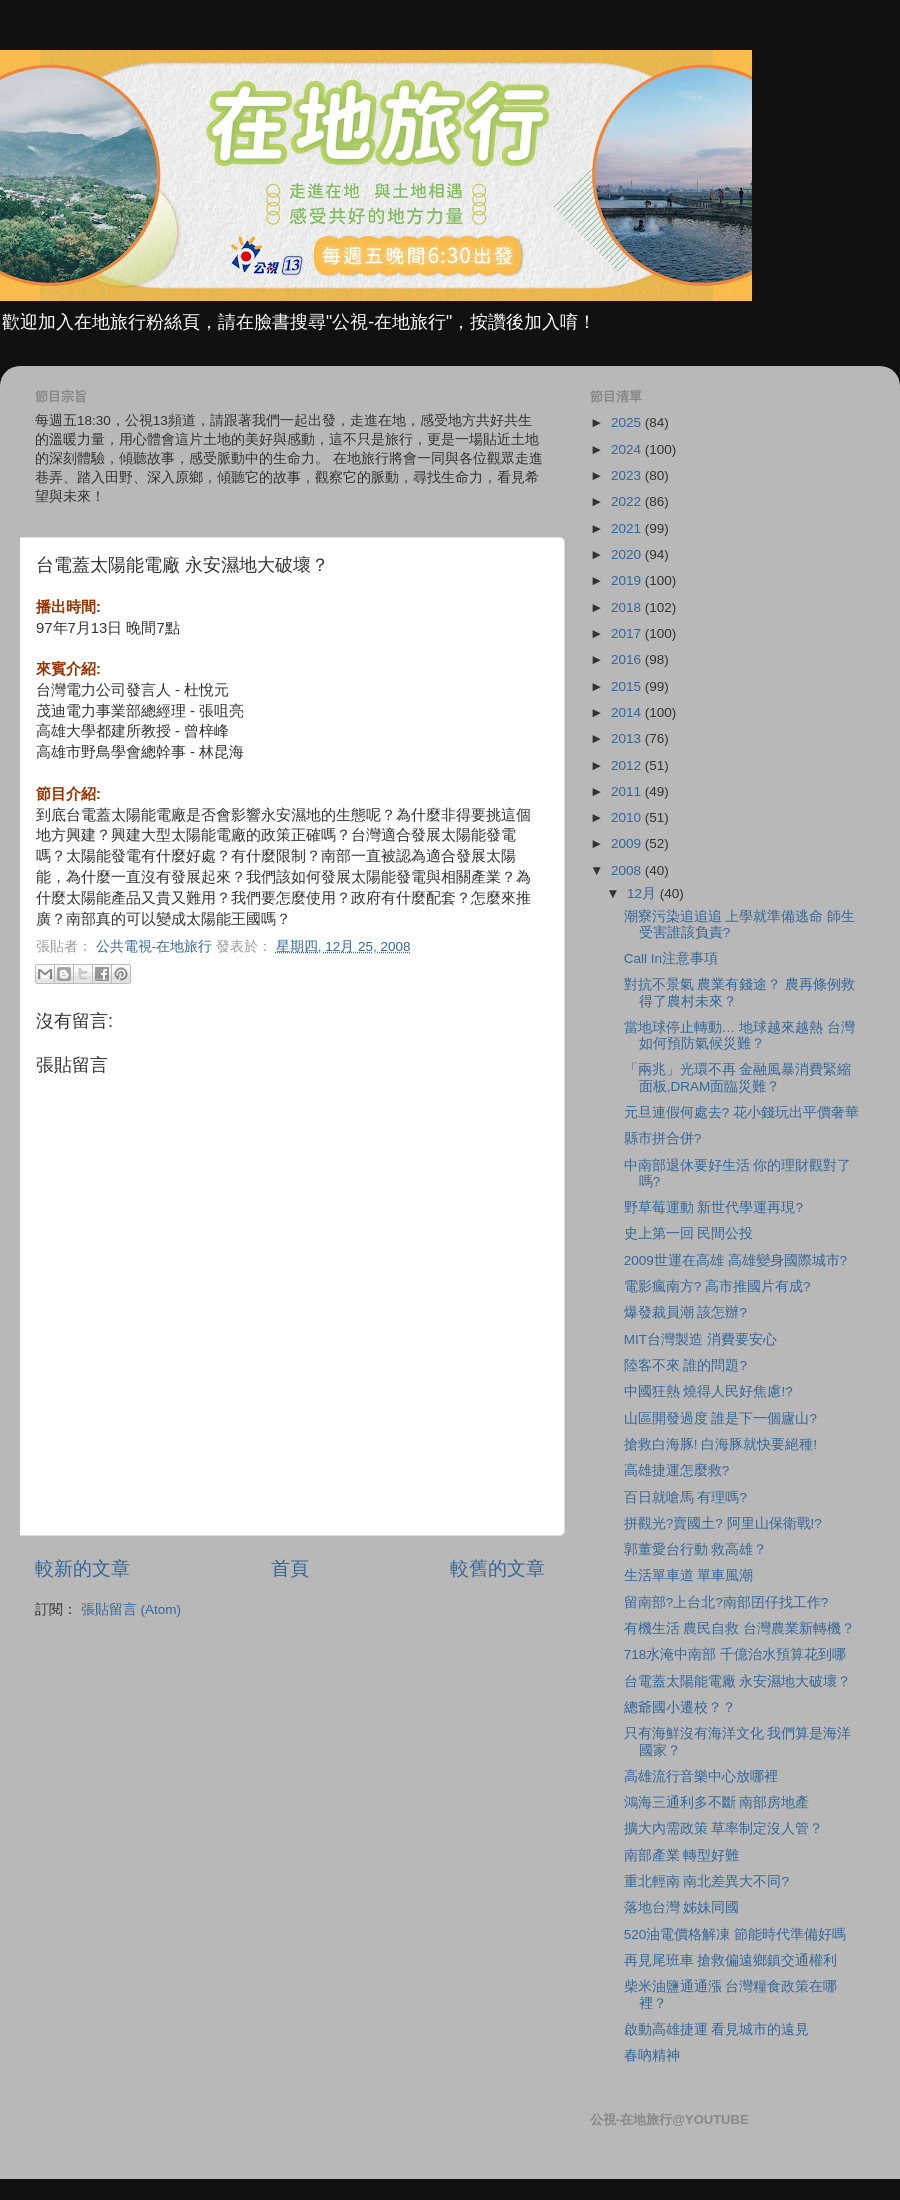  Describe the element at coordinates (738, 1681) in the screenshot. I see `台電蓋太陽能電廠 永安濕地大破壞？` at that location.